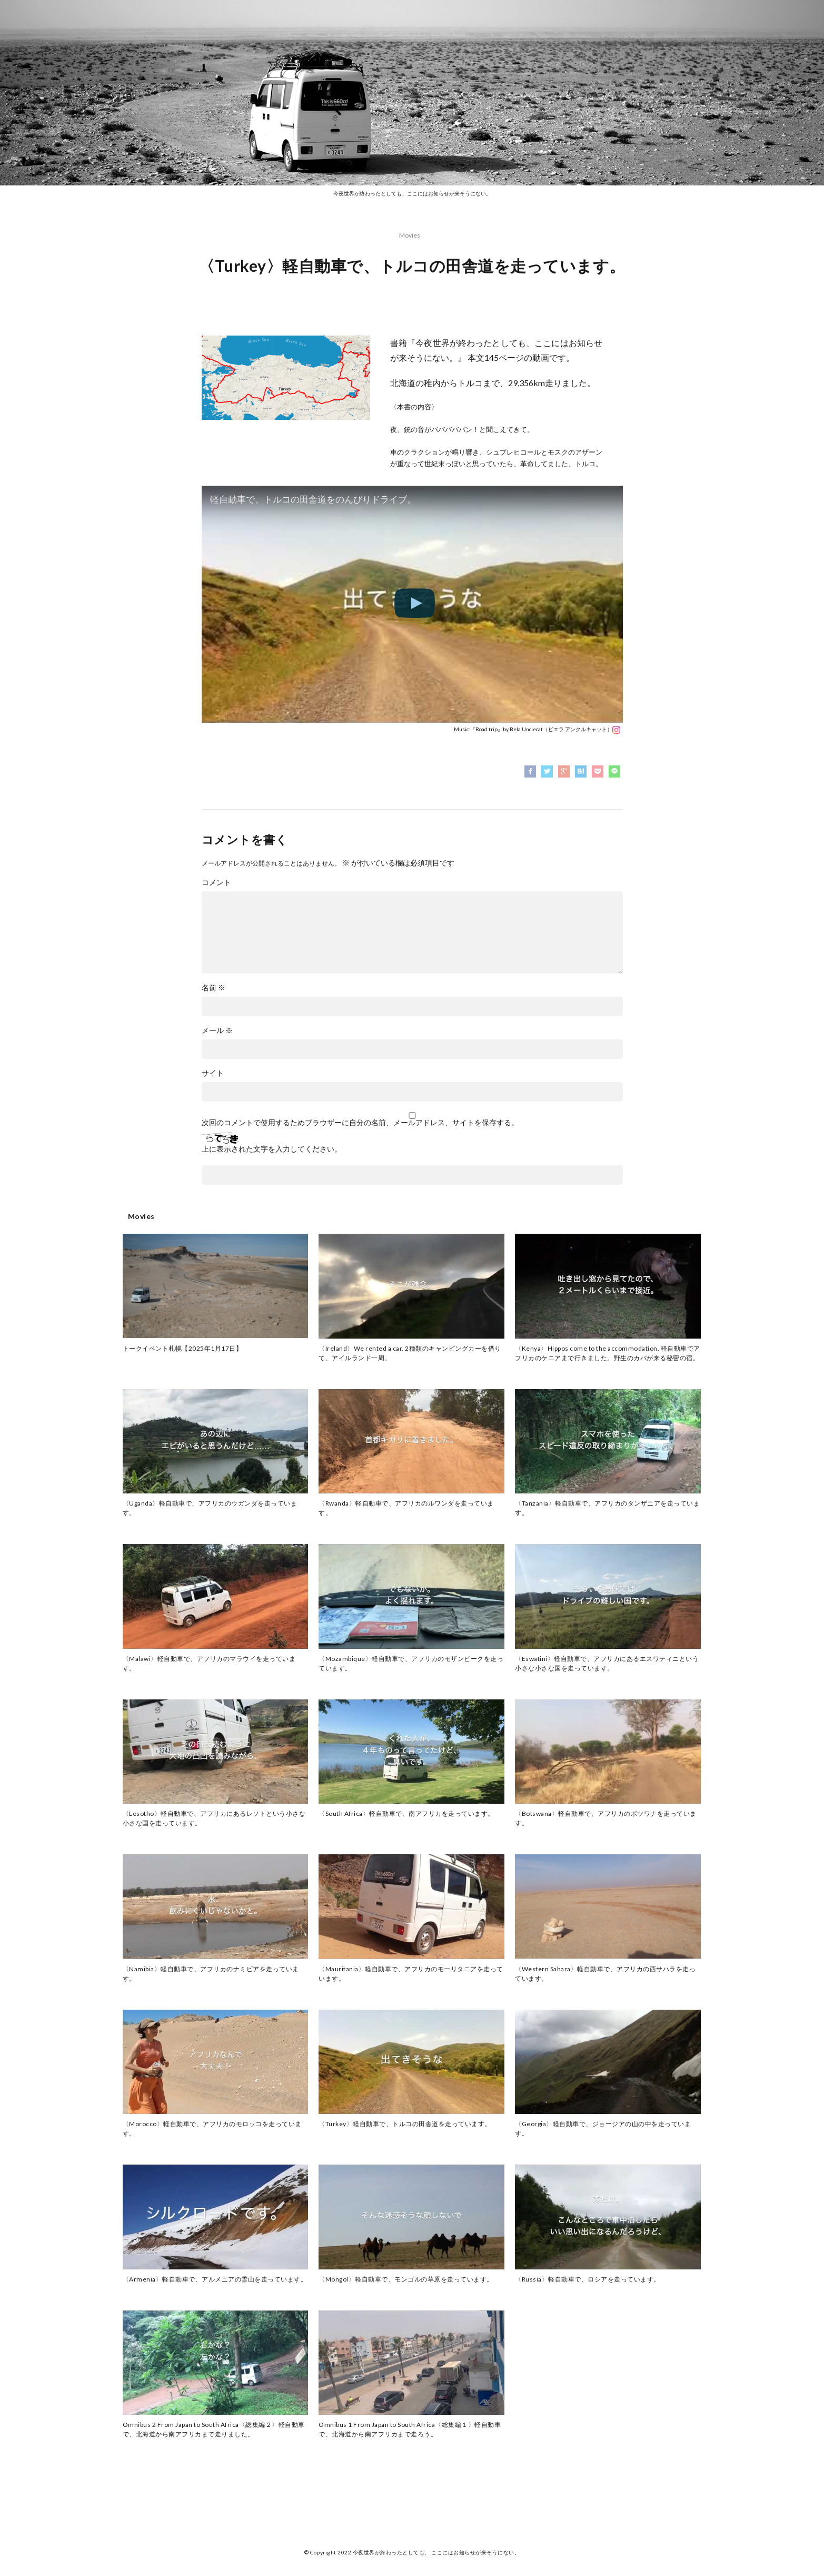  What do you see at coordinates (607, 1508) in the screenshot?
I see `〈Tanzania〉軽自動車で、アフリカのタンザニアを走っています。` at bounding box center [607, 1508].